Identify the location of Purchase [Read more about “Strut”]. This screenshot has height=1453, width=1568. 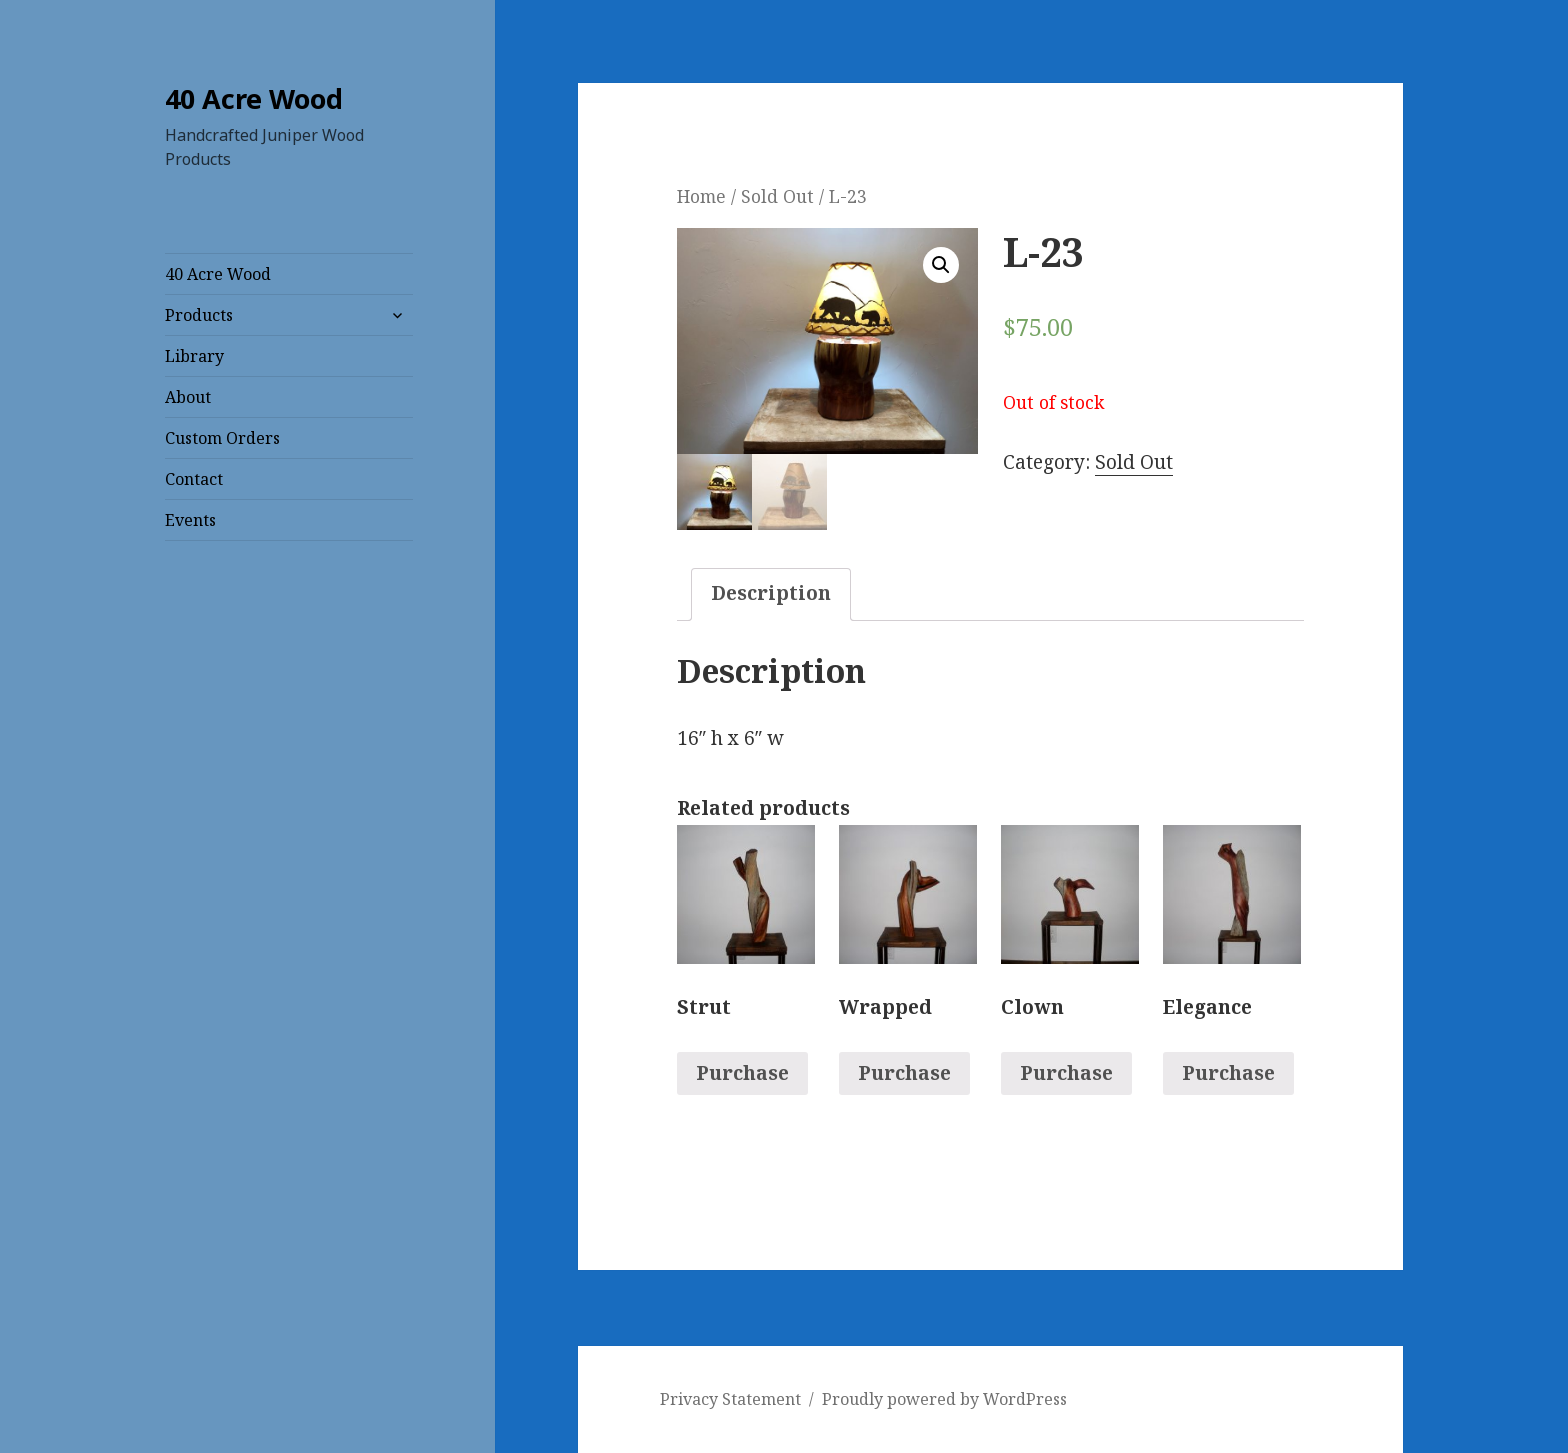
(742, 1074).